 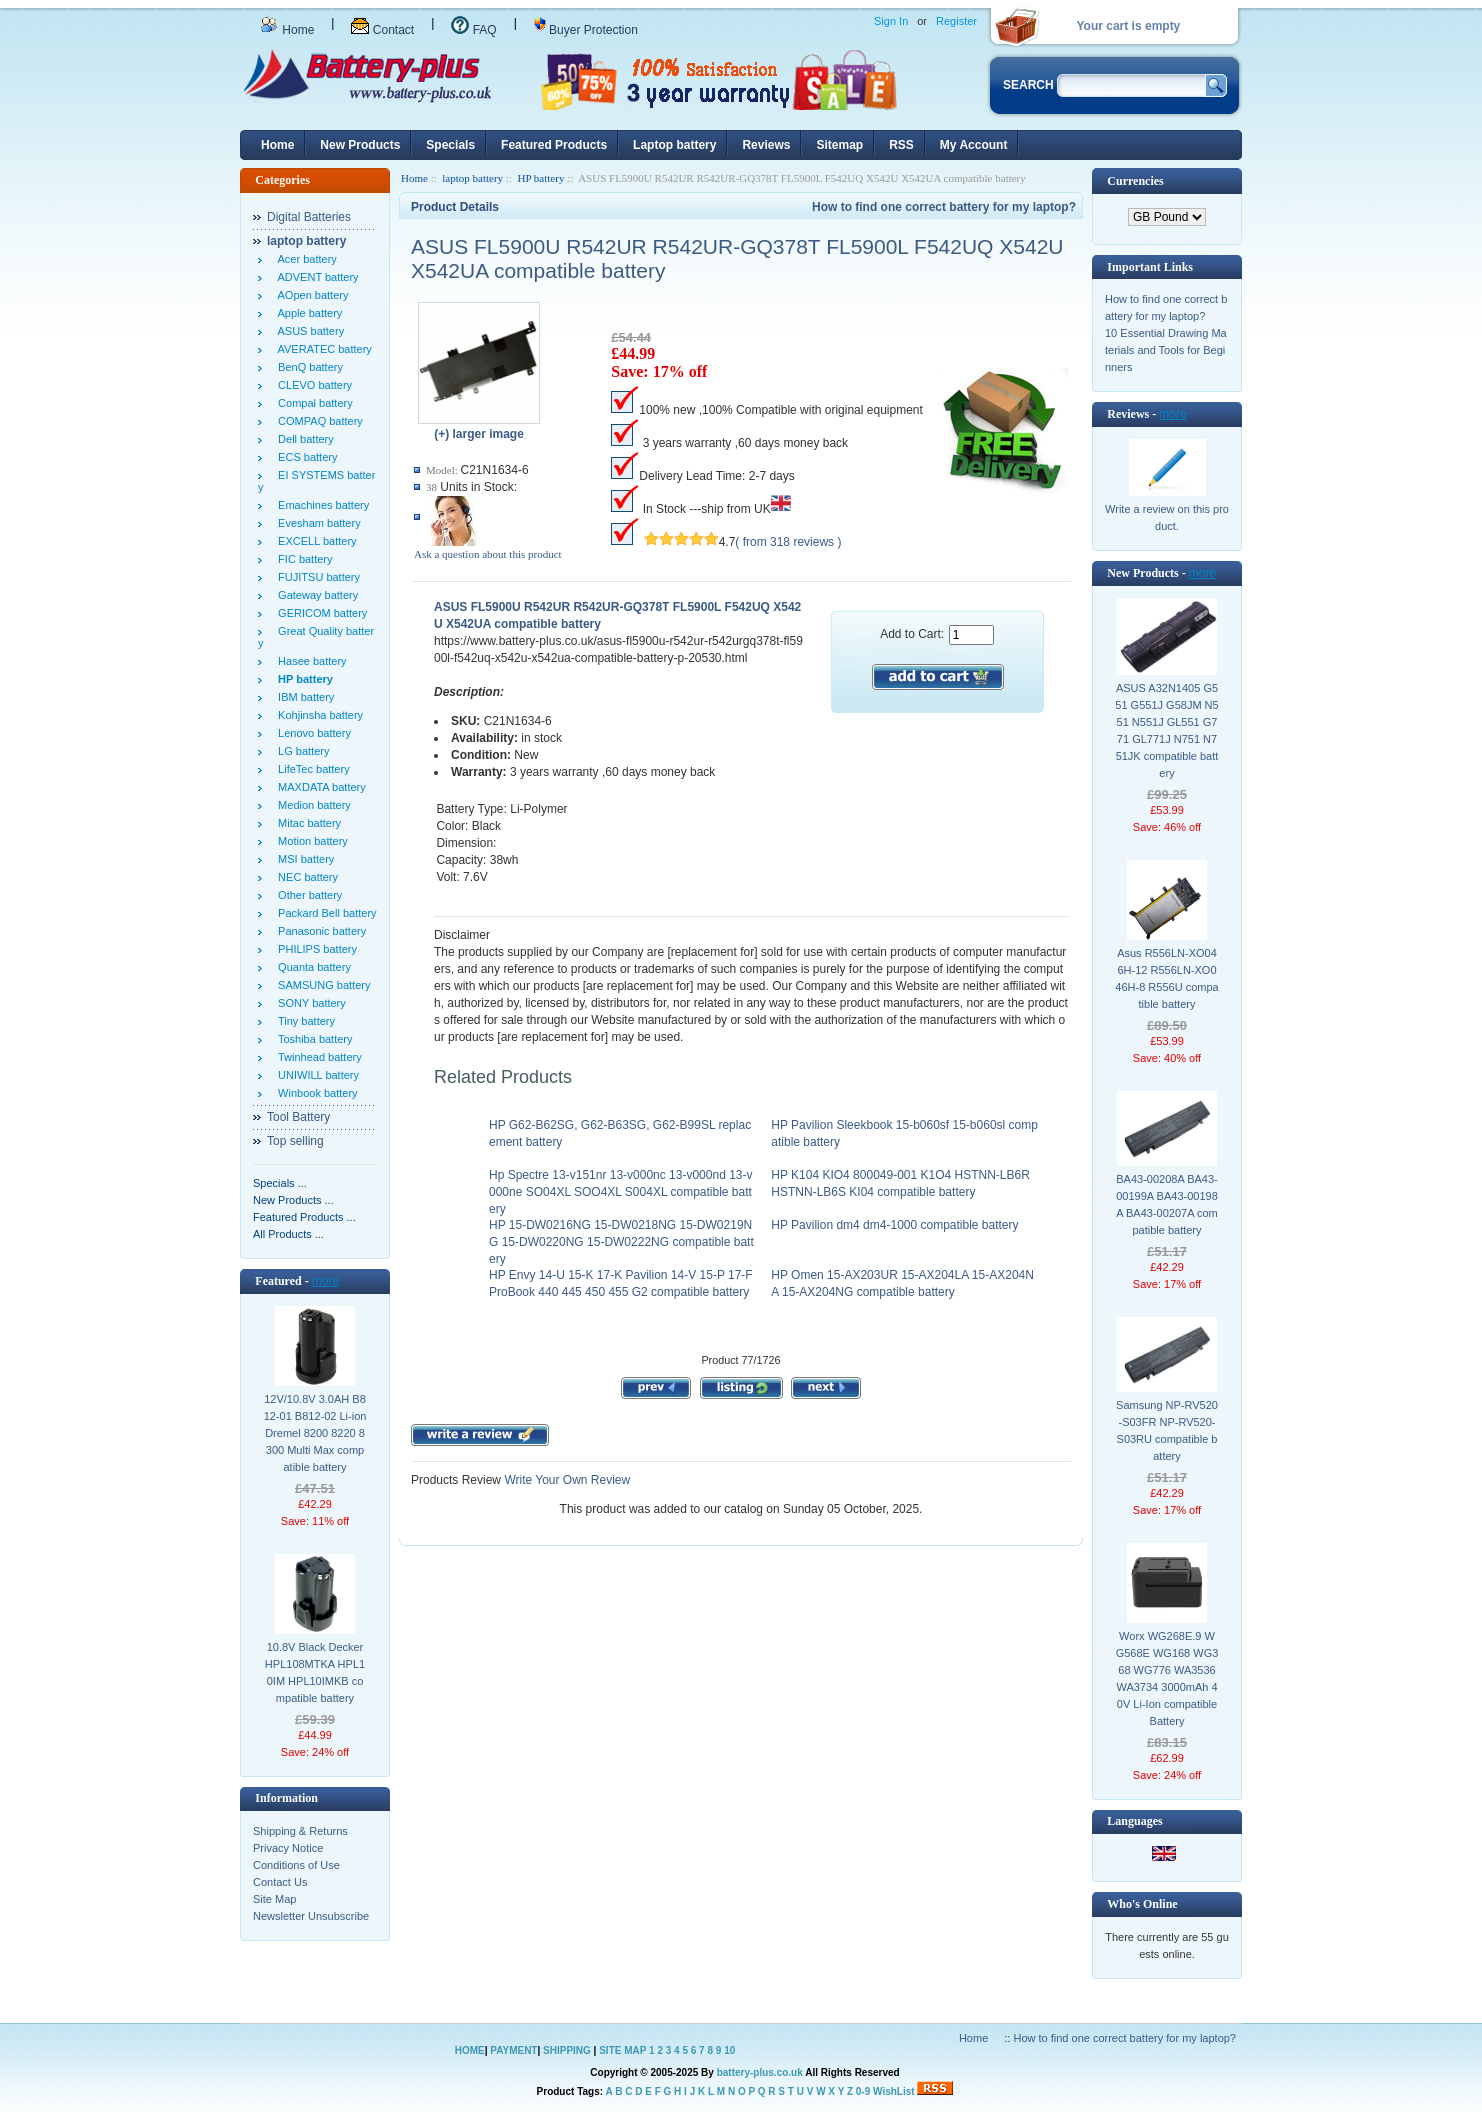 What do you see at coordinates (309, 217) in the screenshot?
I see `Digital Batteries` at bounding box center [309, 217].